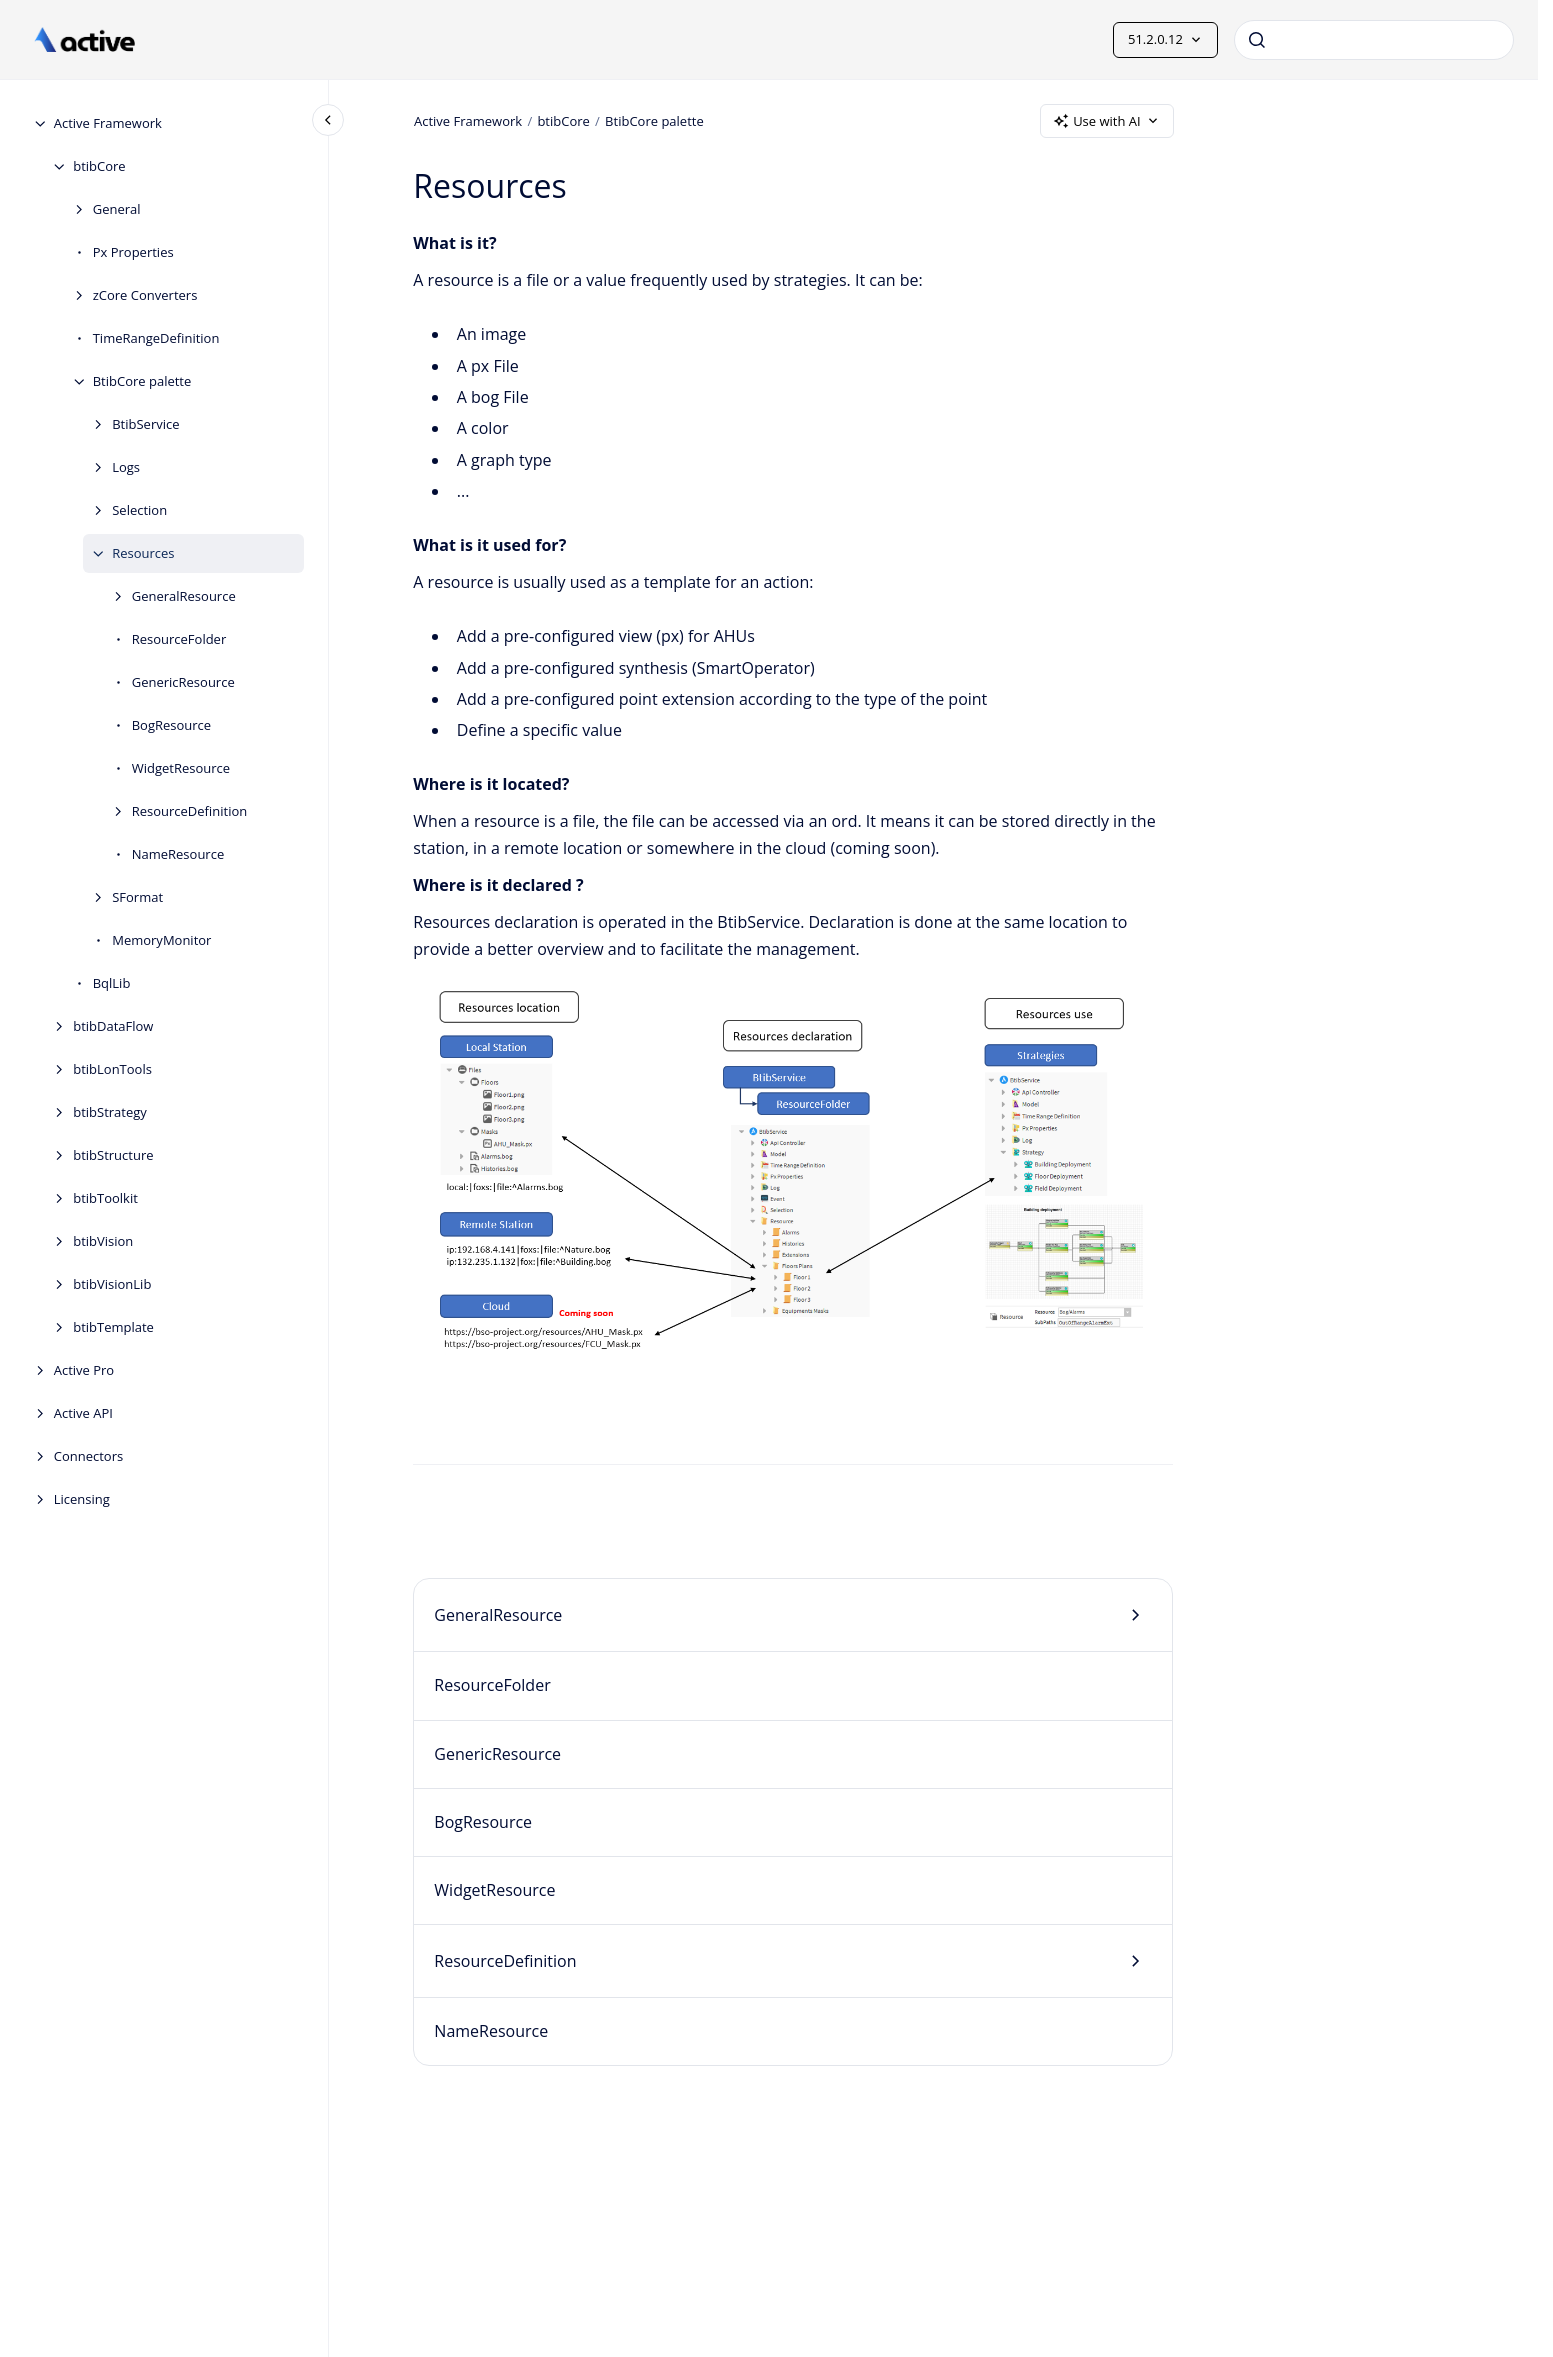 This screenshot has width=1553, height=2357. I want to click on btibTemplate, so click(113, 1327).